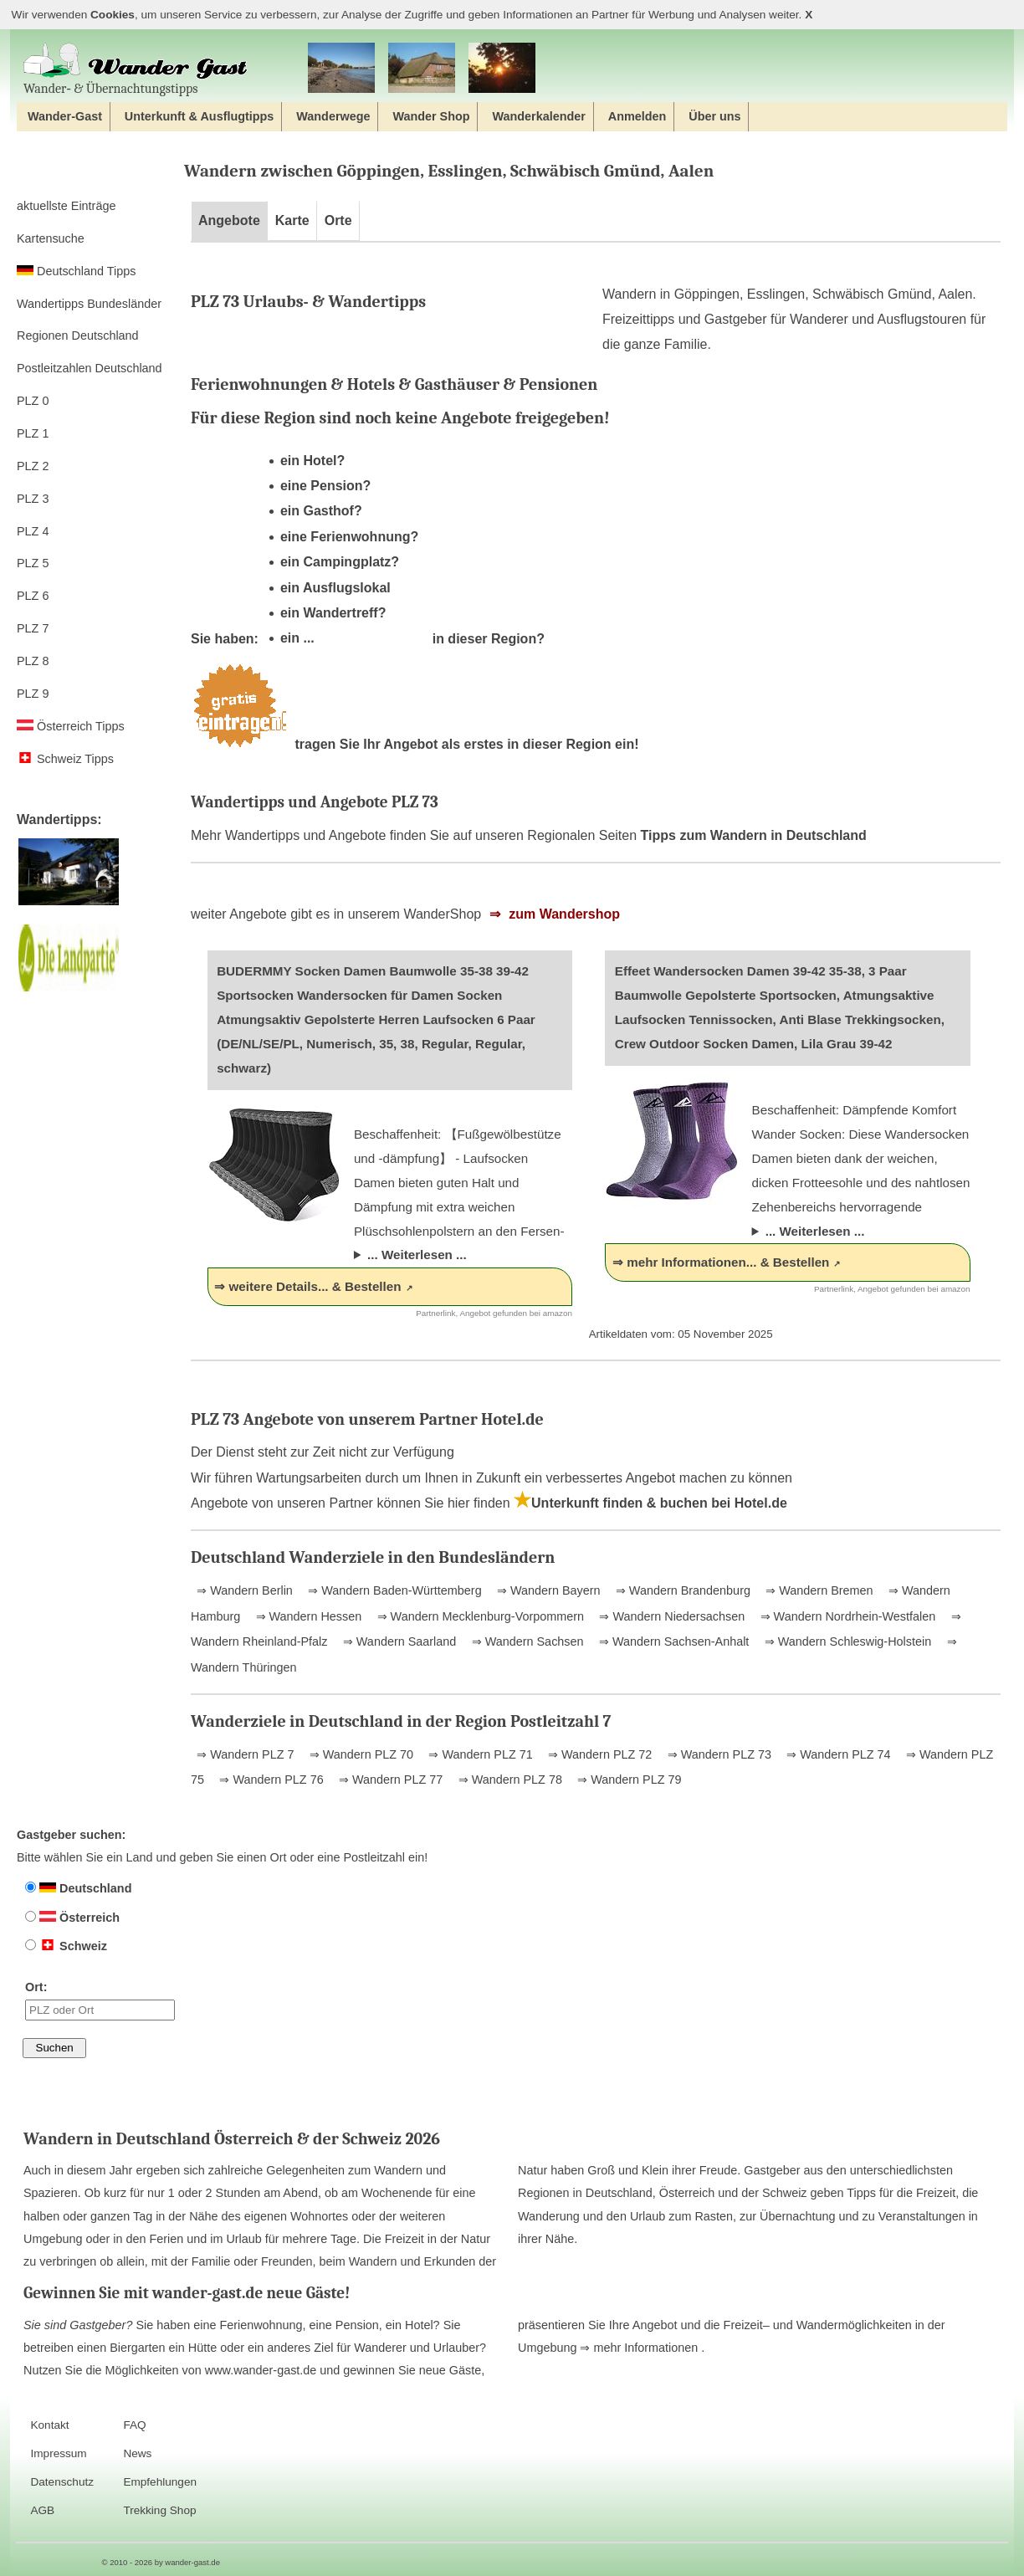 Image resolution: width=1024 pixels, height=2576 pixels. I want to click on Wander‐ & Übernachtungstipps, so click(135, 69).